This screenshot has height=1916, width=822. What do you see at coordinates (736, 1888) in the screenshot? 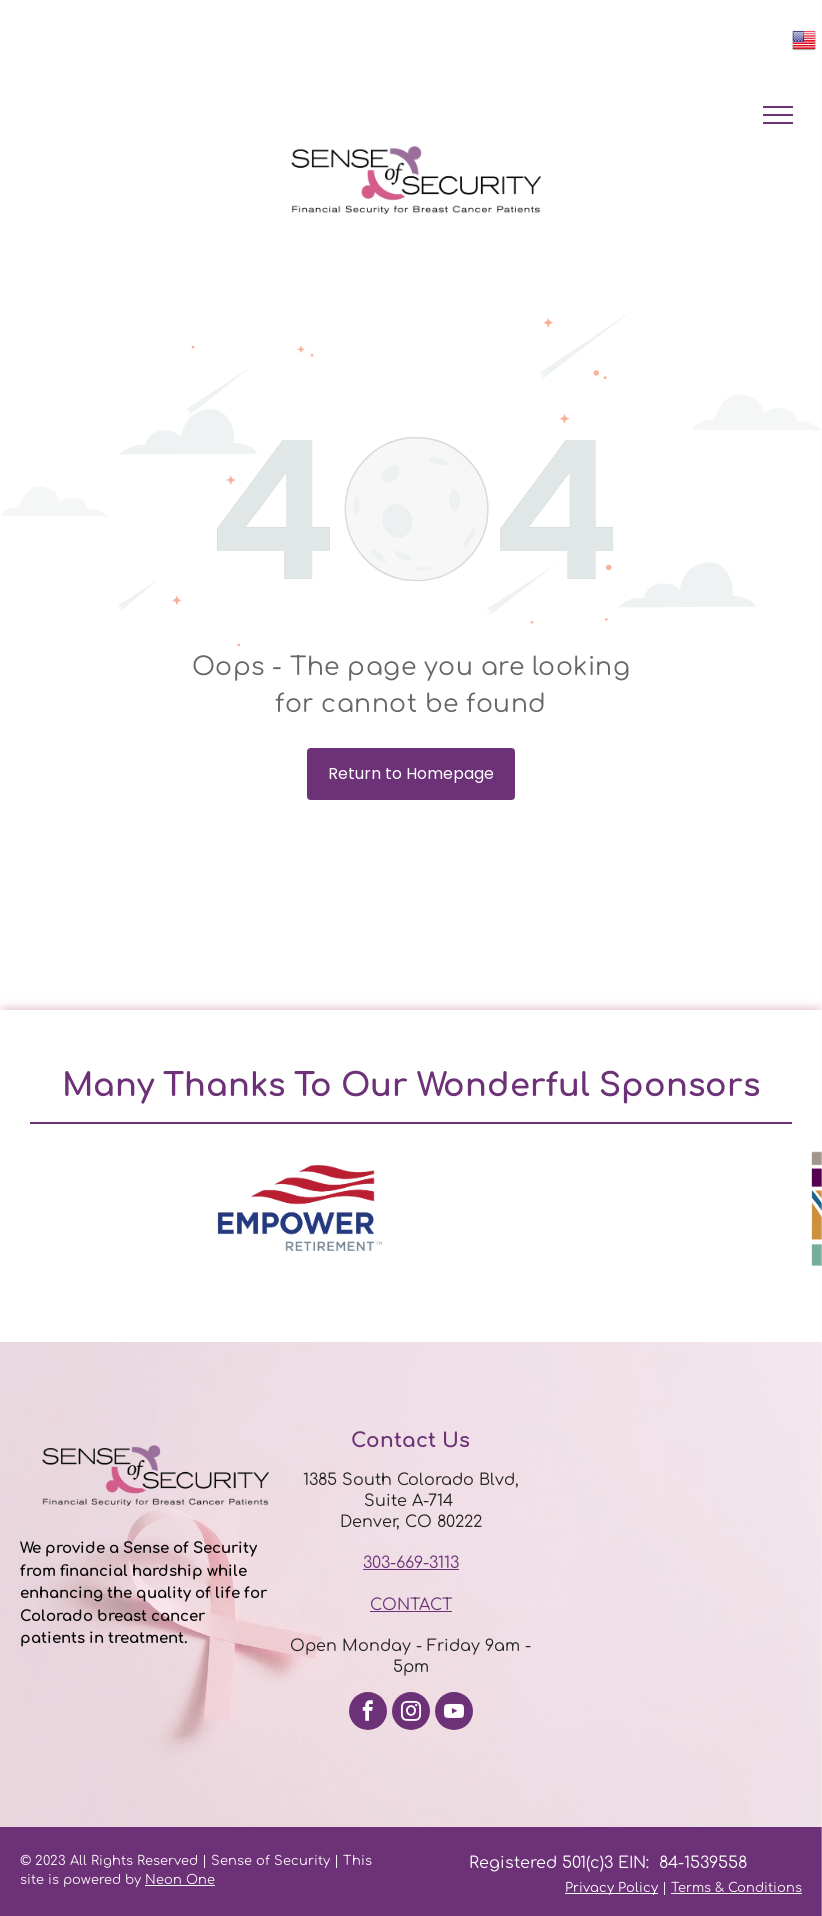
I see `Terms & Conditions` at bounding box center [736, 1888].